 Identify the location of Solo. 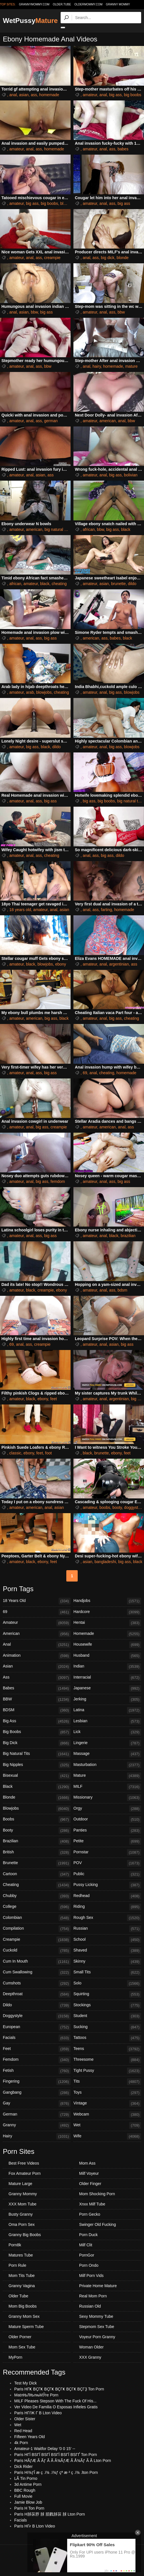
(107, 1983).